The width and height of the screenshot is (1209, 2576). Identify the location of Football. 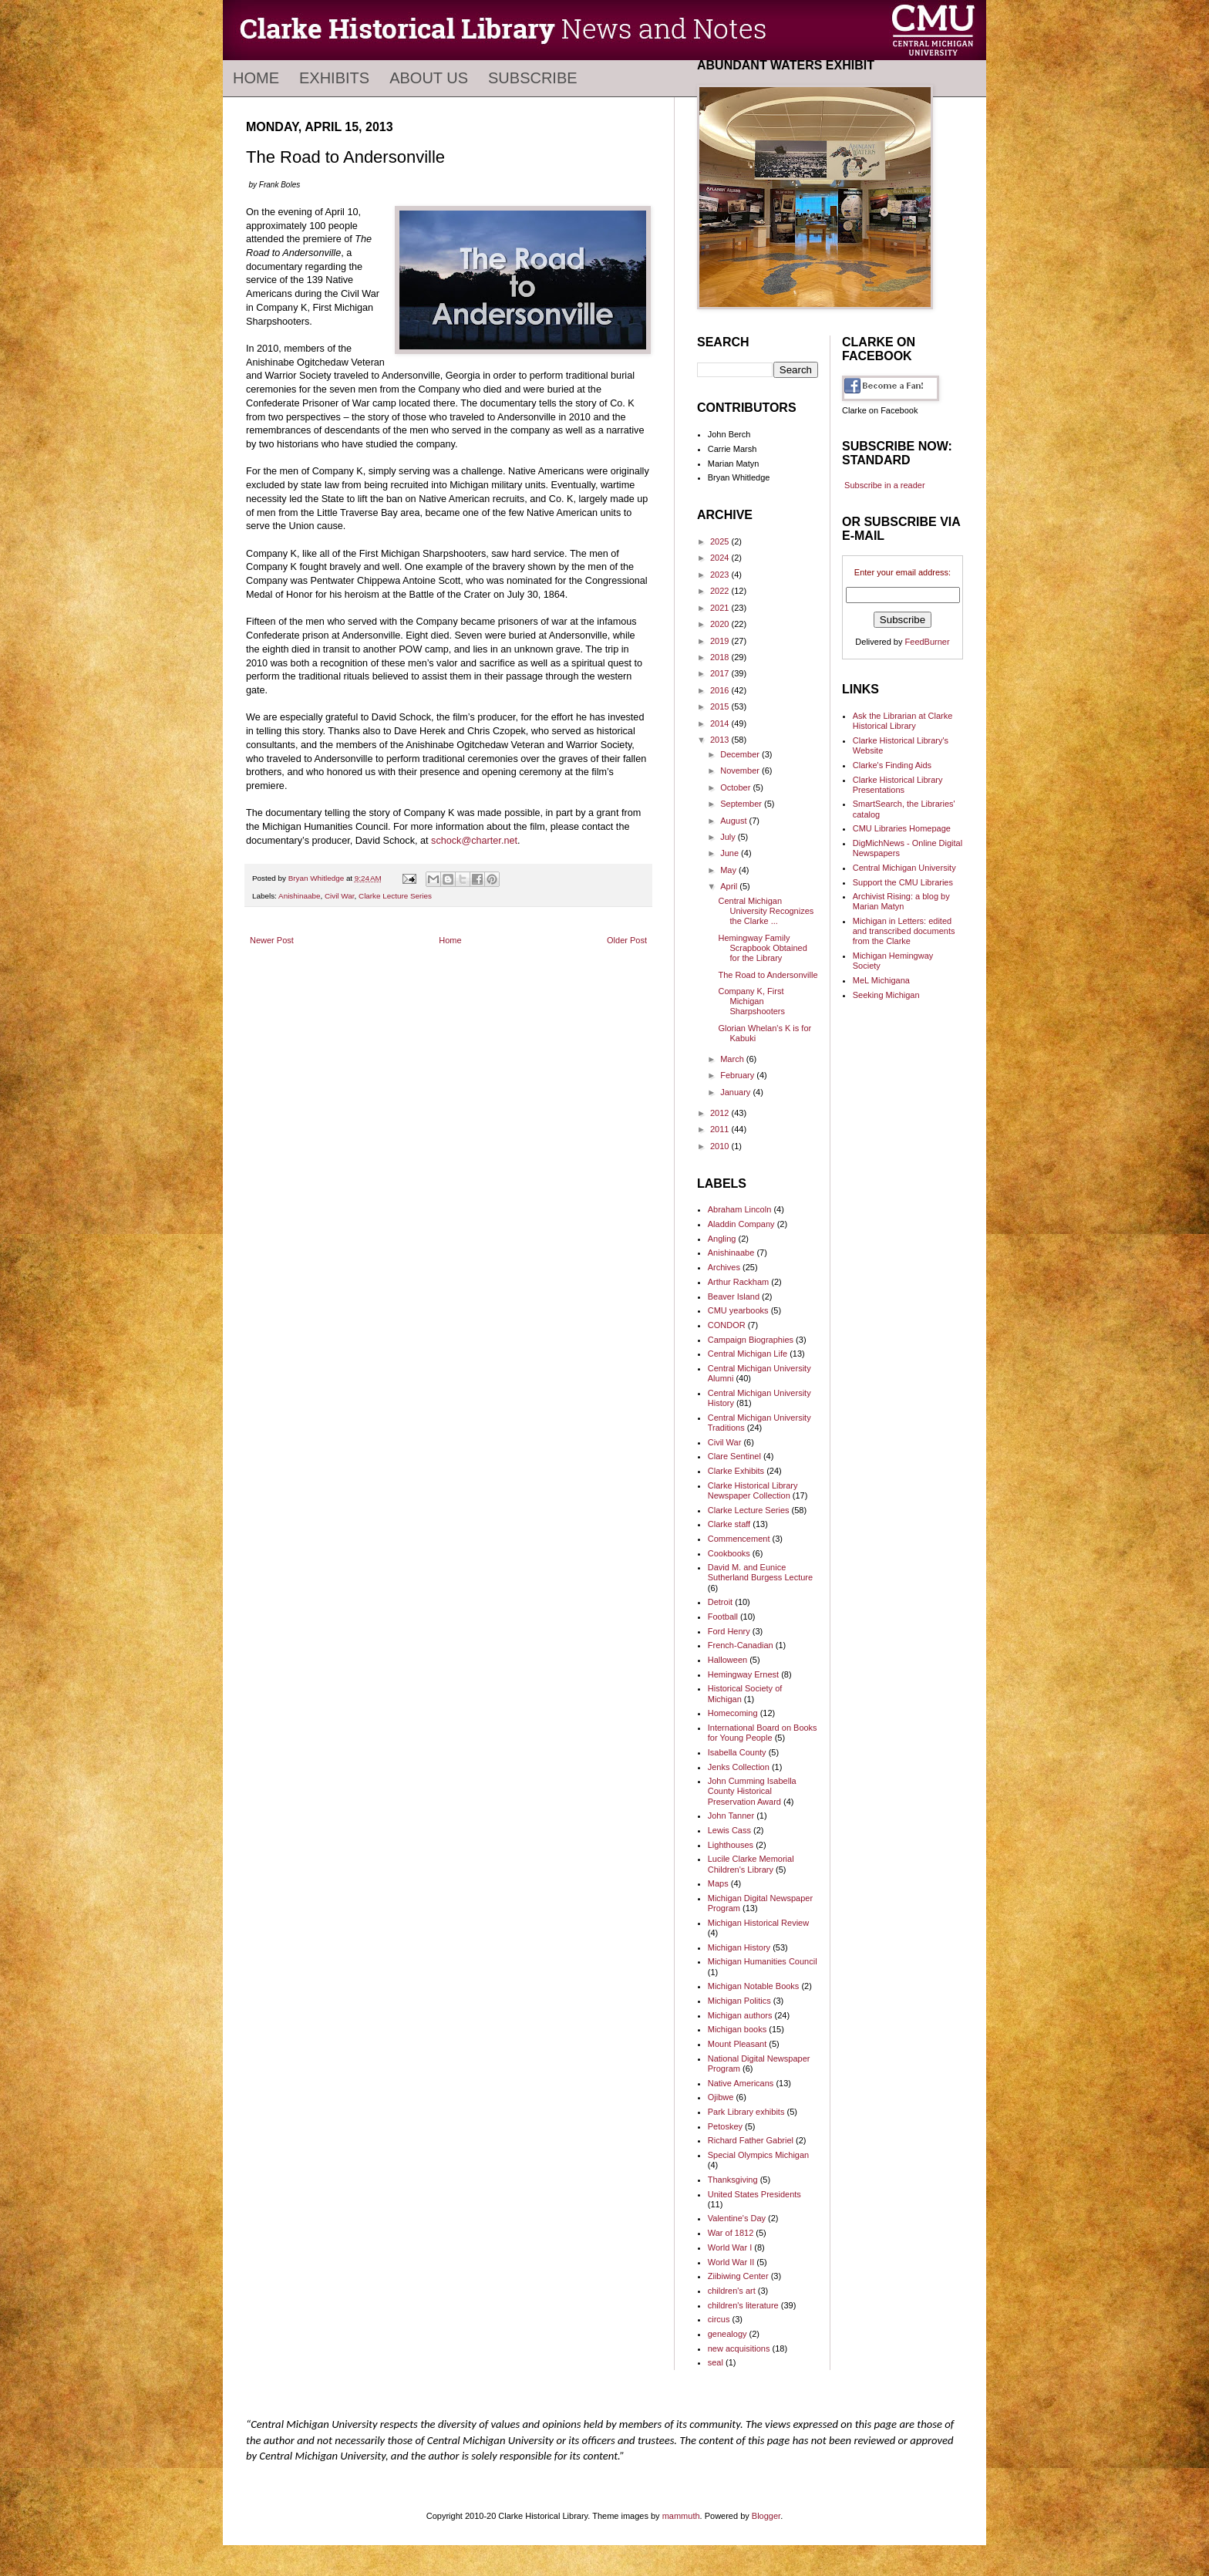
(723, 1616).